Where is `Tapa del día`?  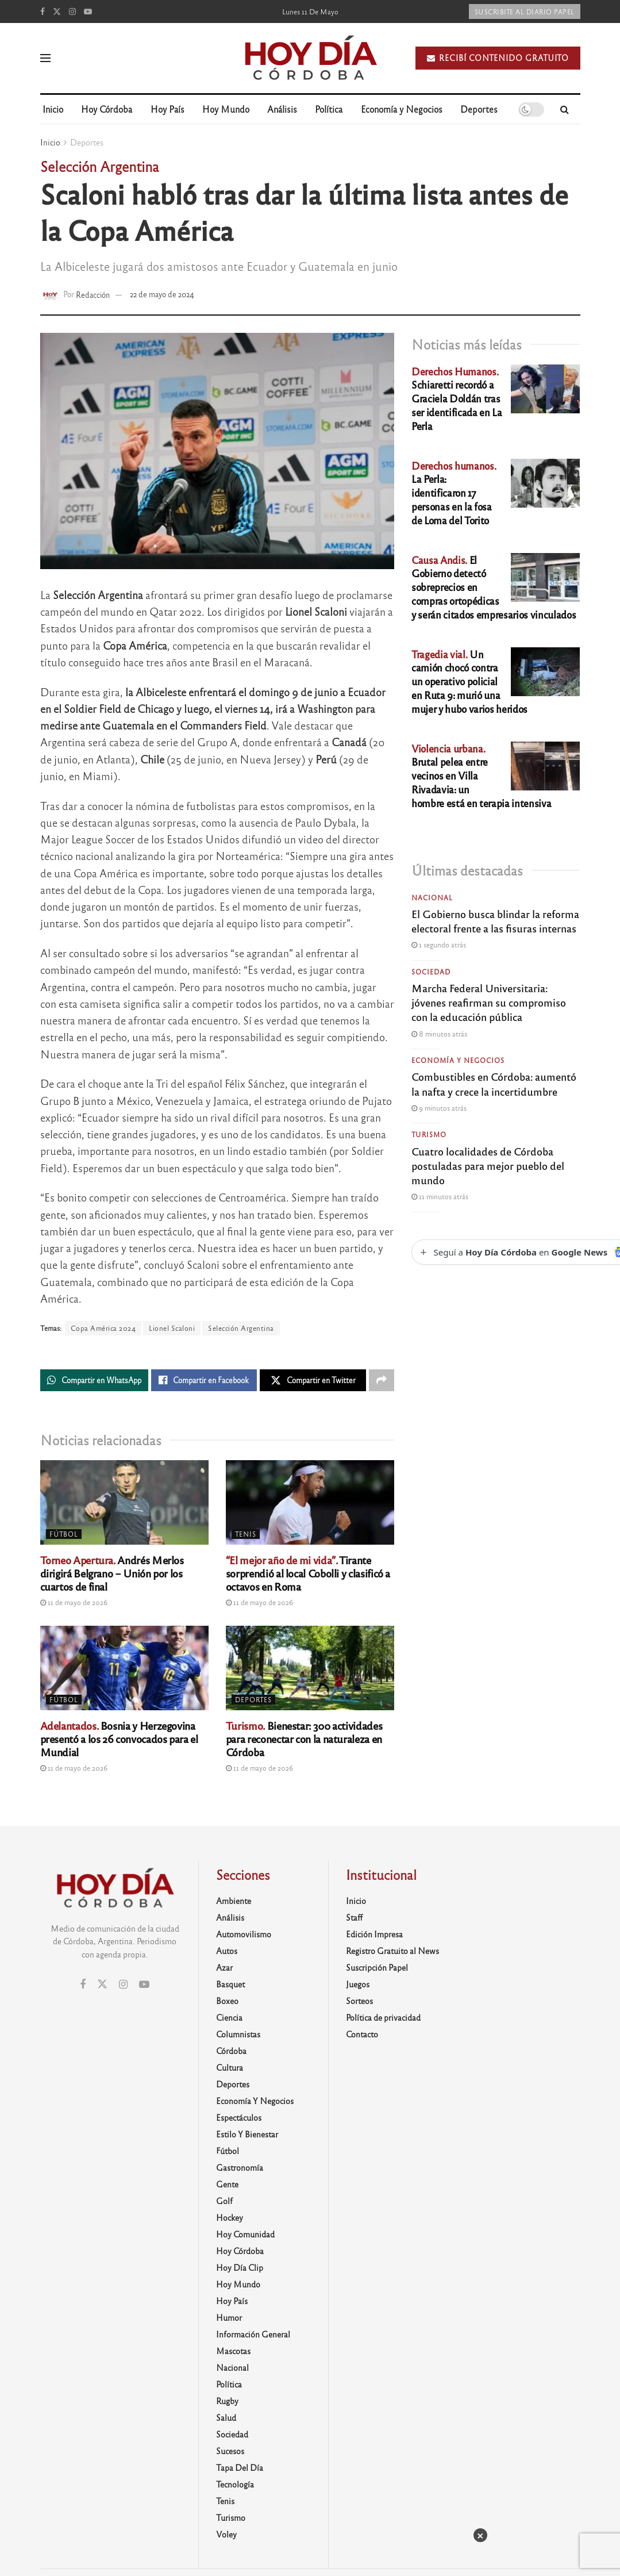
Tapa del día is located at coordinates (239, 2467).